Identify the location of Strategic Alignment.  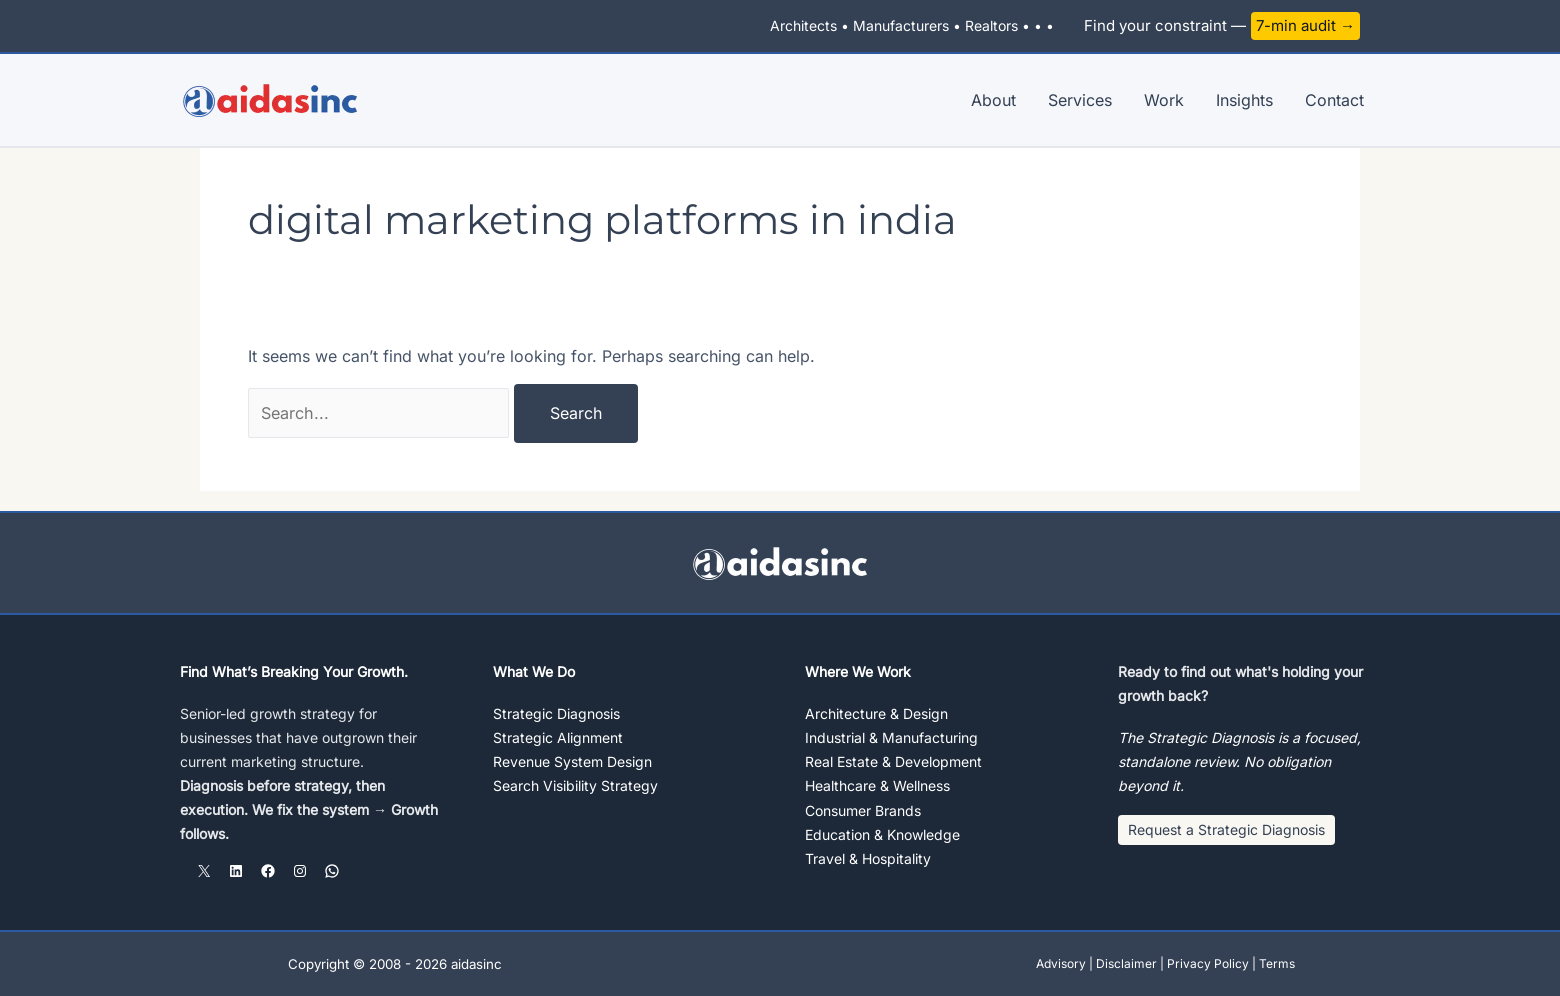
(558, 737).